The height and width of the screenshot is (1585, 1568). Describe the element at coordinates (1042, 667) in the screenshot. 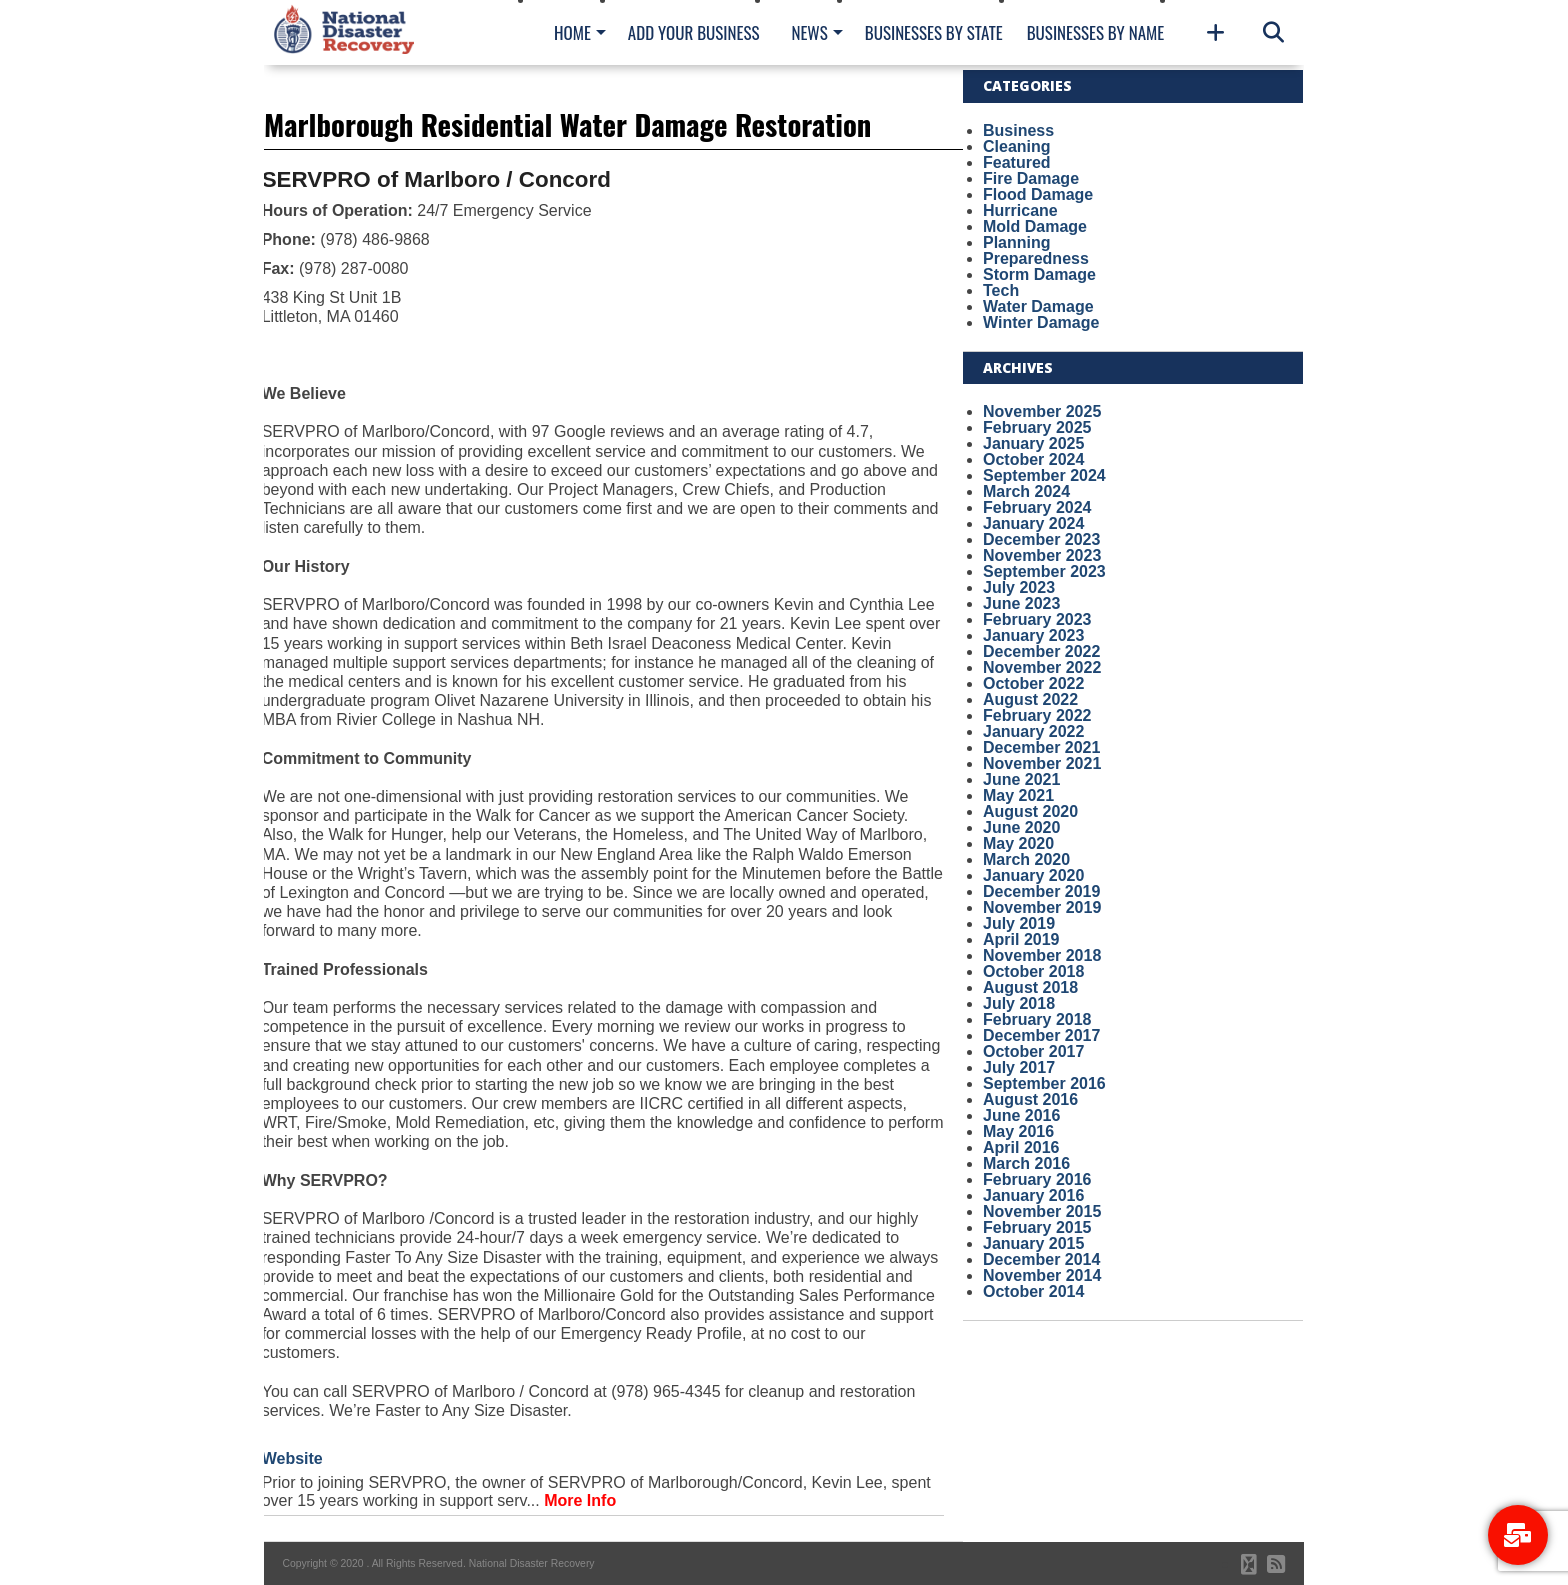

I see `November 2022` at that location.